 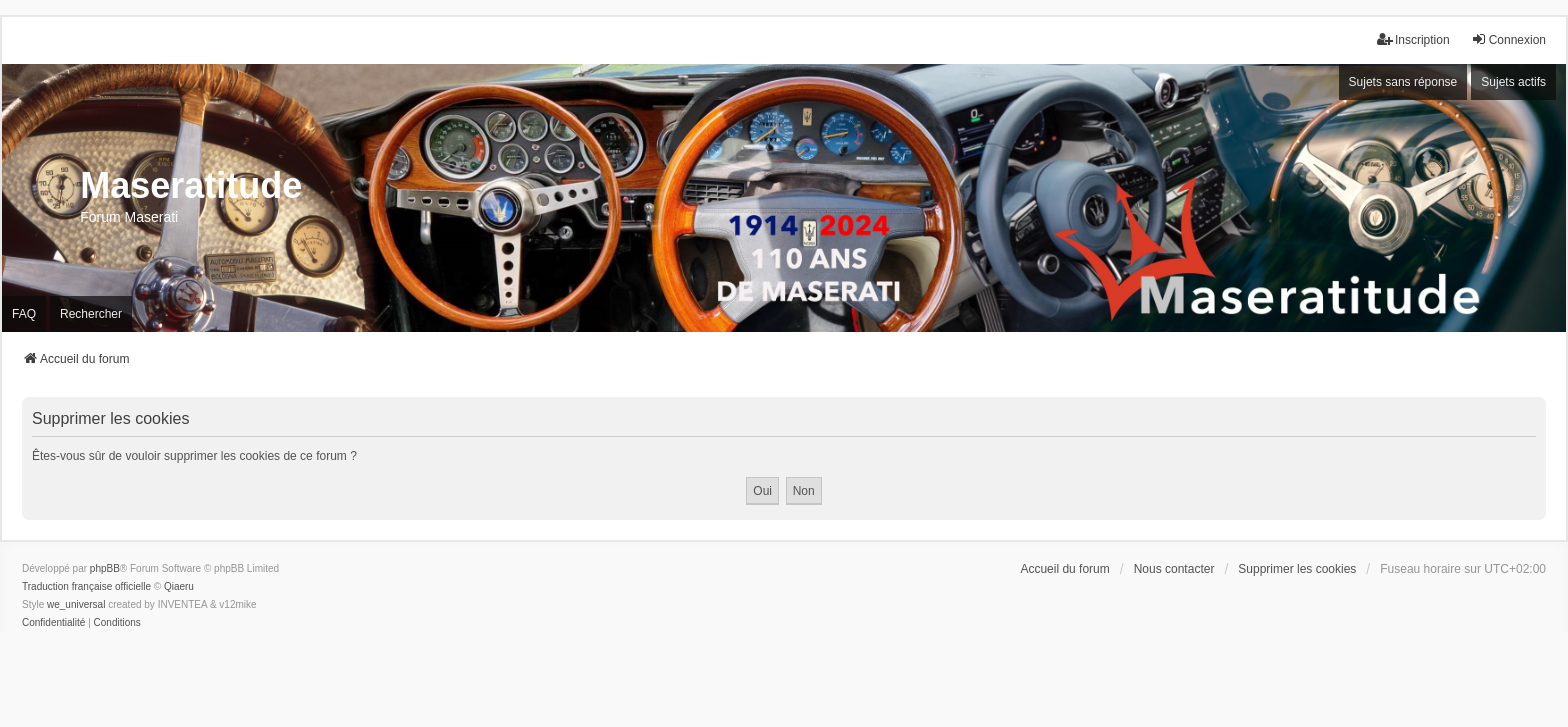 I want to click on Rechercher [menuitem], so click(x=91, y=314).